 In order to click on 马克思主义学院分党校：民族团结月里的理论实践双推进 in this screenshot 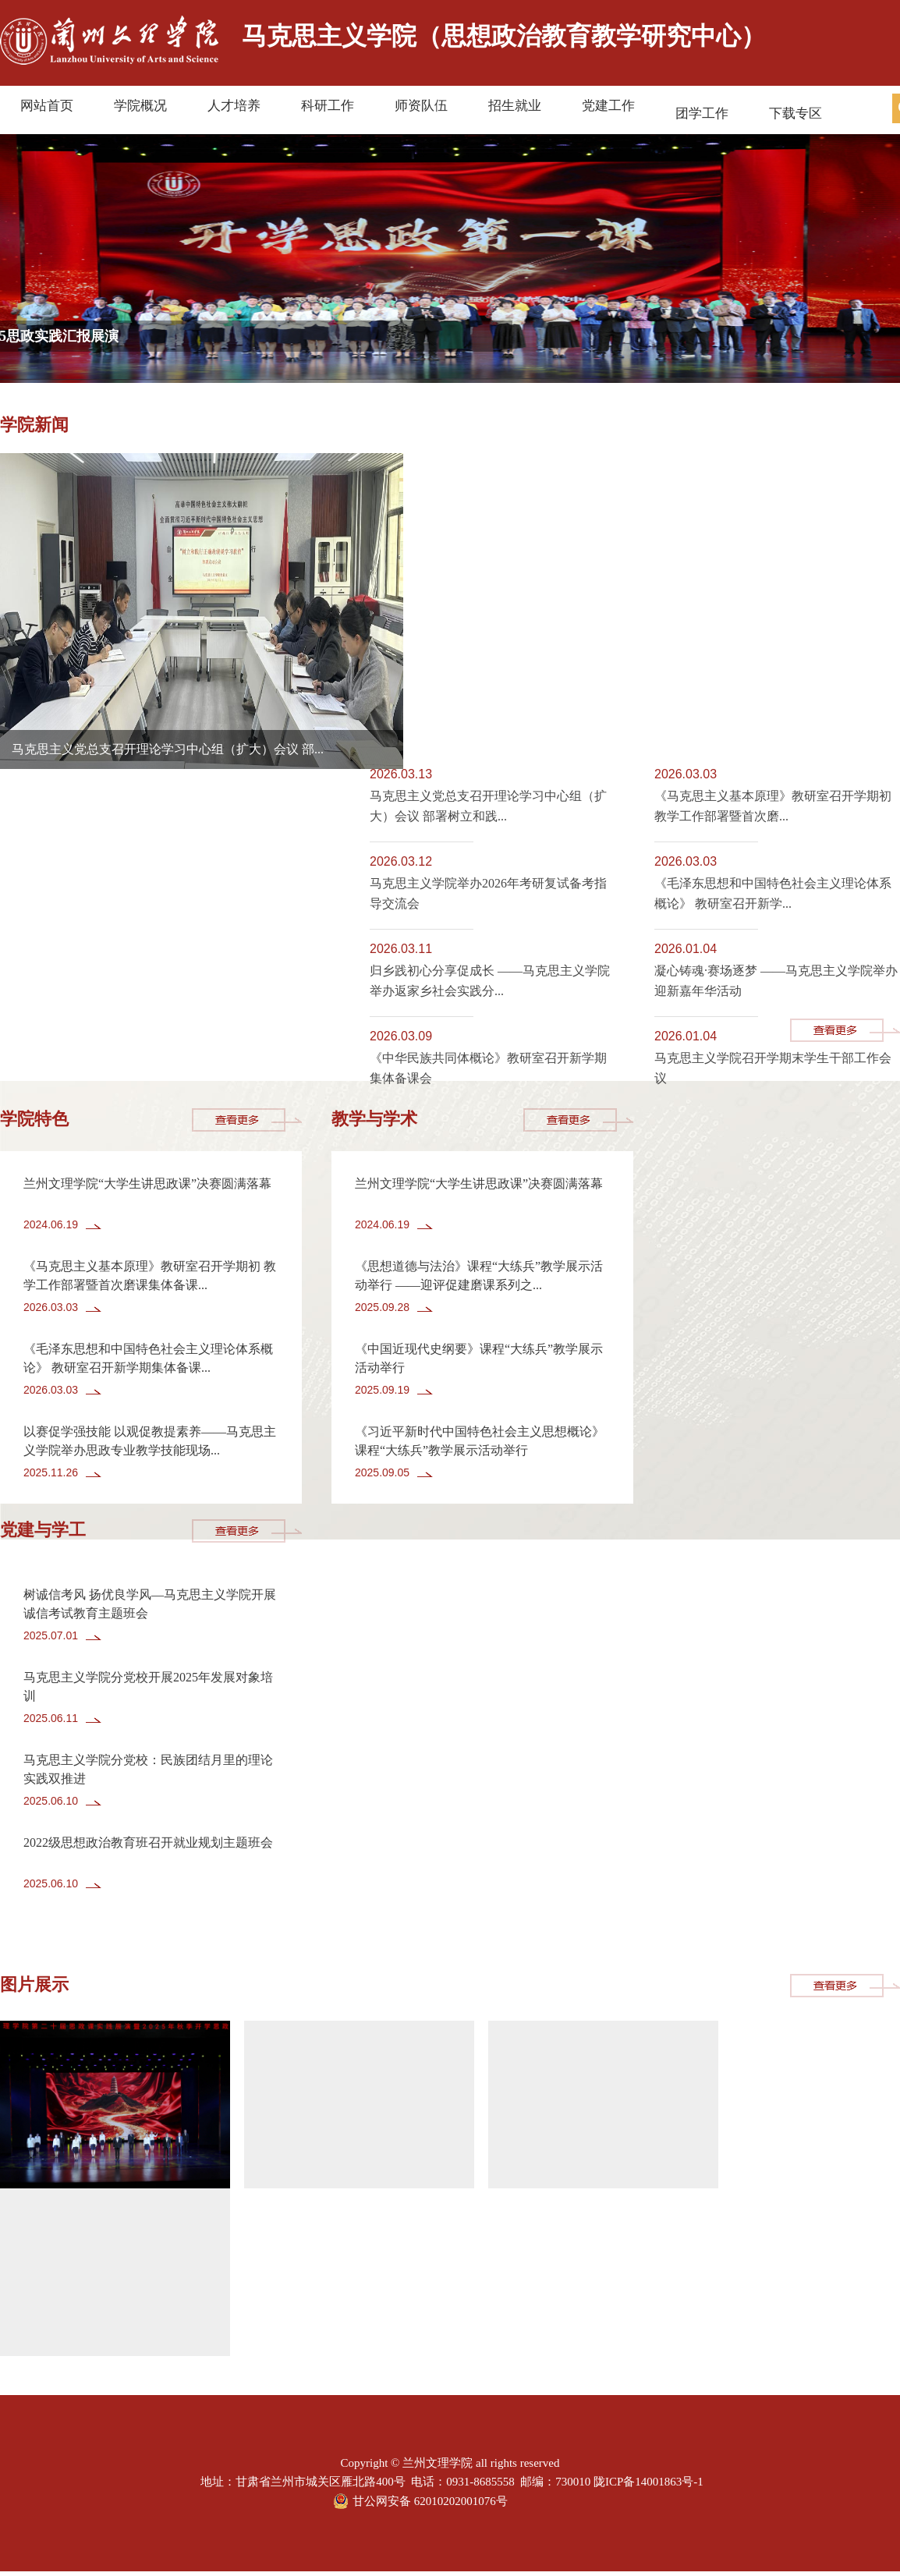, I will do `click(148, 1769)`.